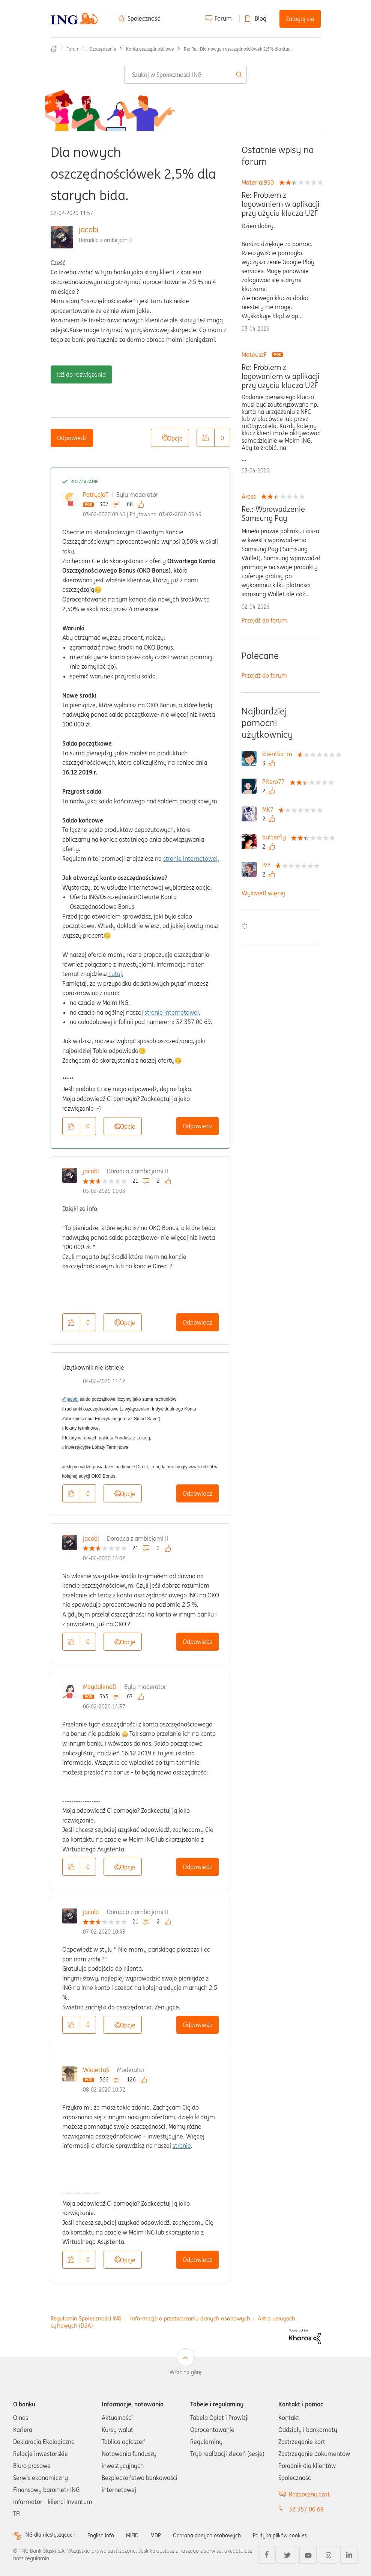 Image resolution: width=371 pixels, height=2576 pixels. What do you see at coordinates (109, 2535) in the screenshot?
I see `English info` at bounding box center [109, 2535].